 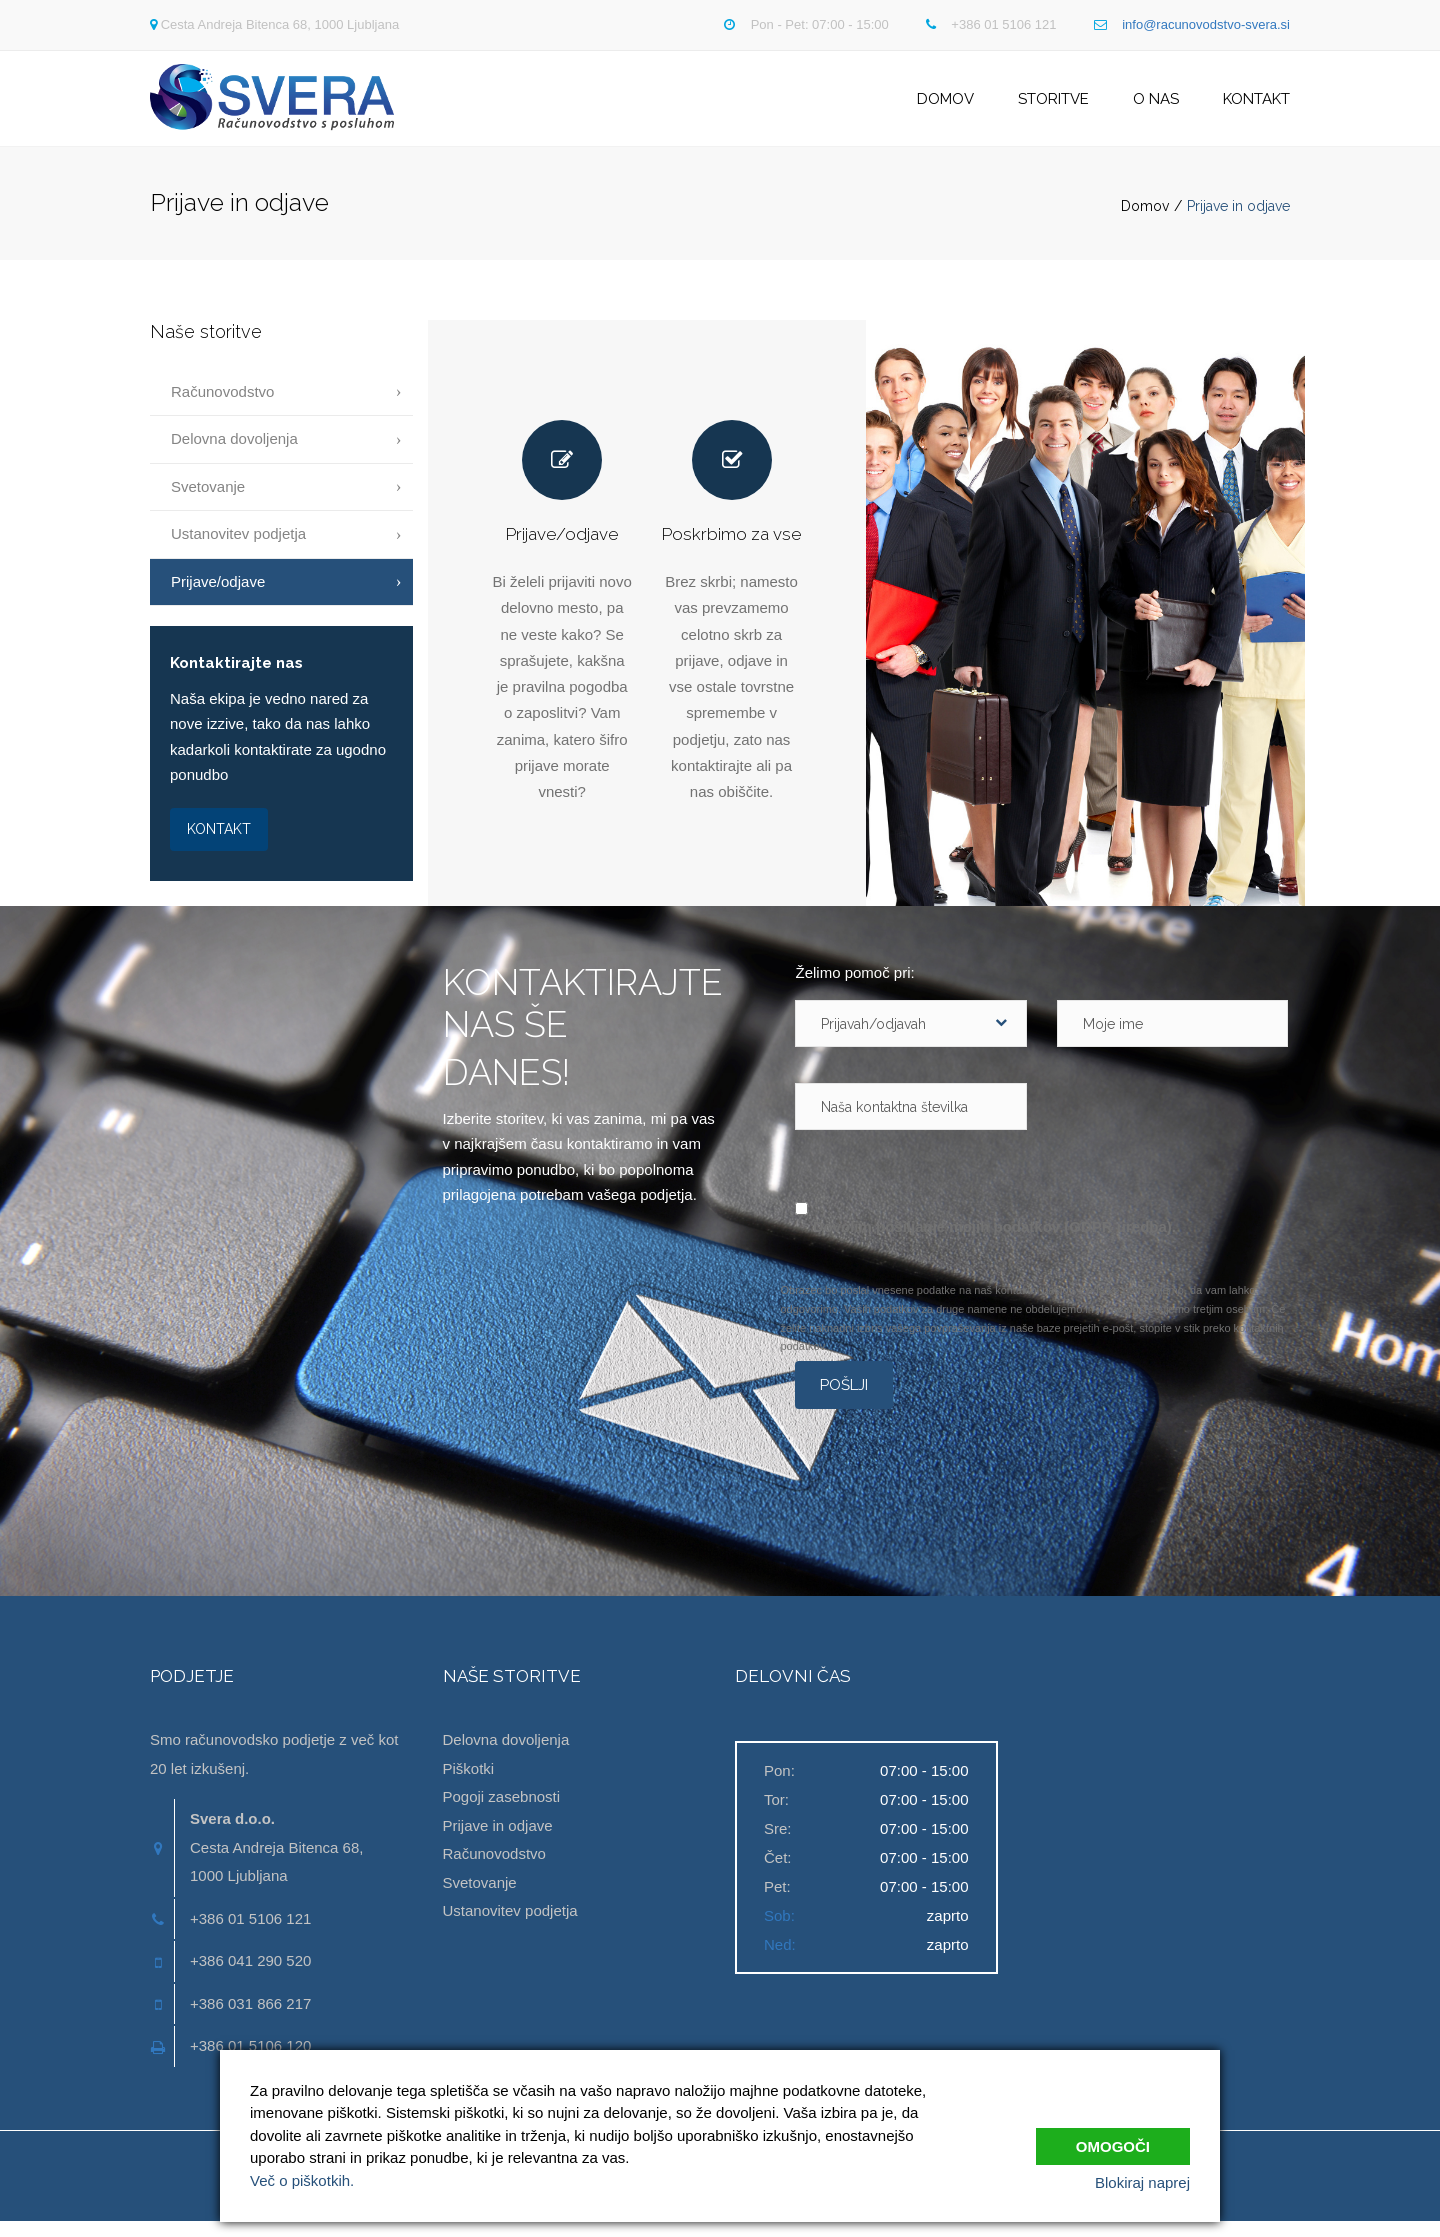 I want to click on Prijave in odjave, so click(x=498, y=1840).